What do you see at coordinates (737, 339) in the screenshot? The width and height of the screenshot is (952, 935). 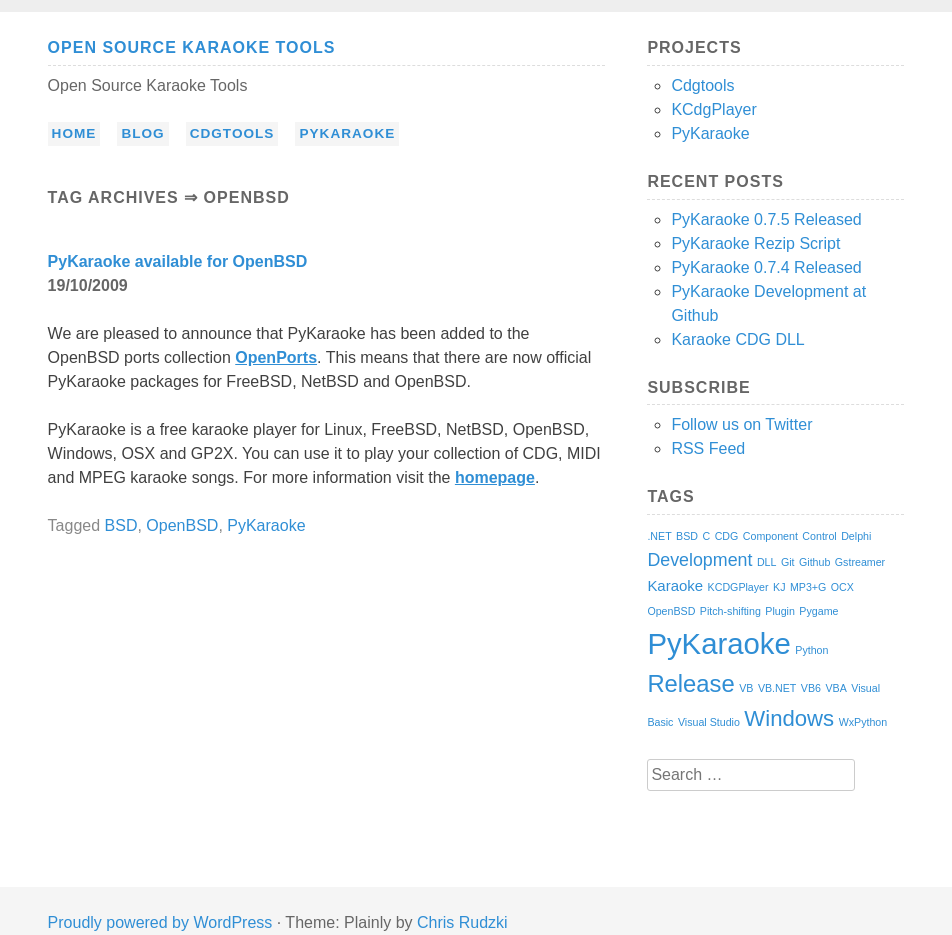 I see `Karaoke CDG DLL` at bounding box center [737, 339].